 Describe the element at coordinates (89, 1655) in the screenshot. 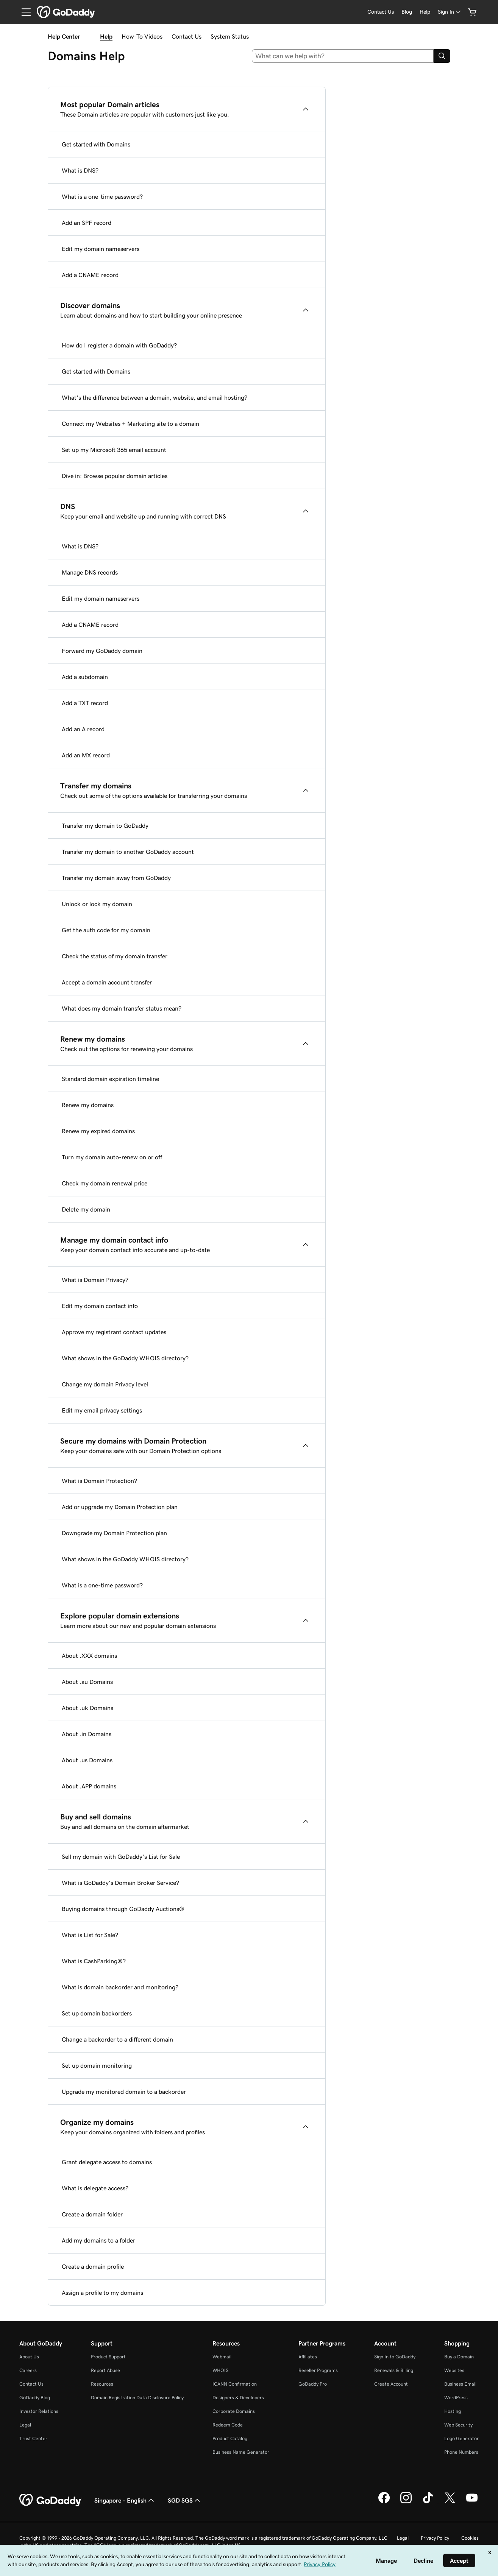

I see `About .XXX domains` at that location.